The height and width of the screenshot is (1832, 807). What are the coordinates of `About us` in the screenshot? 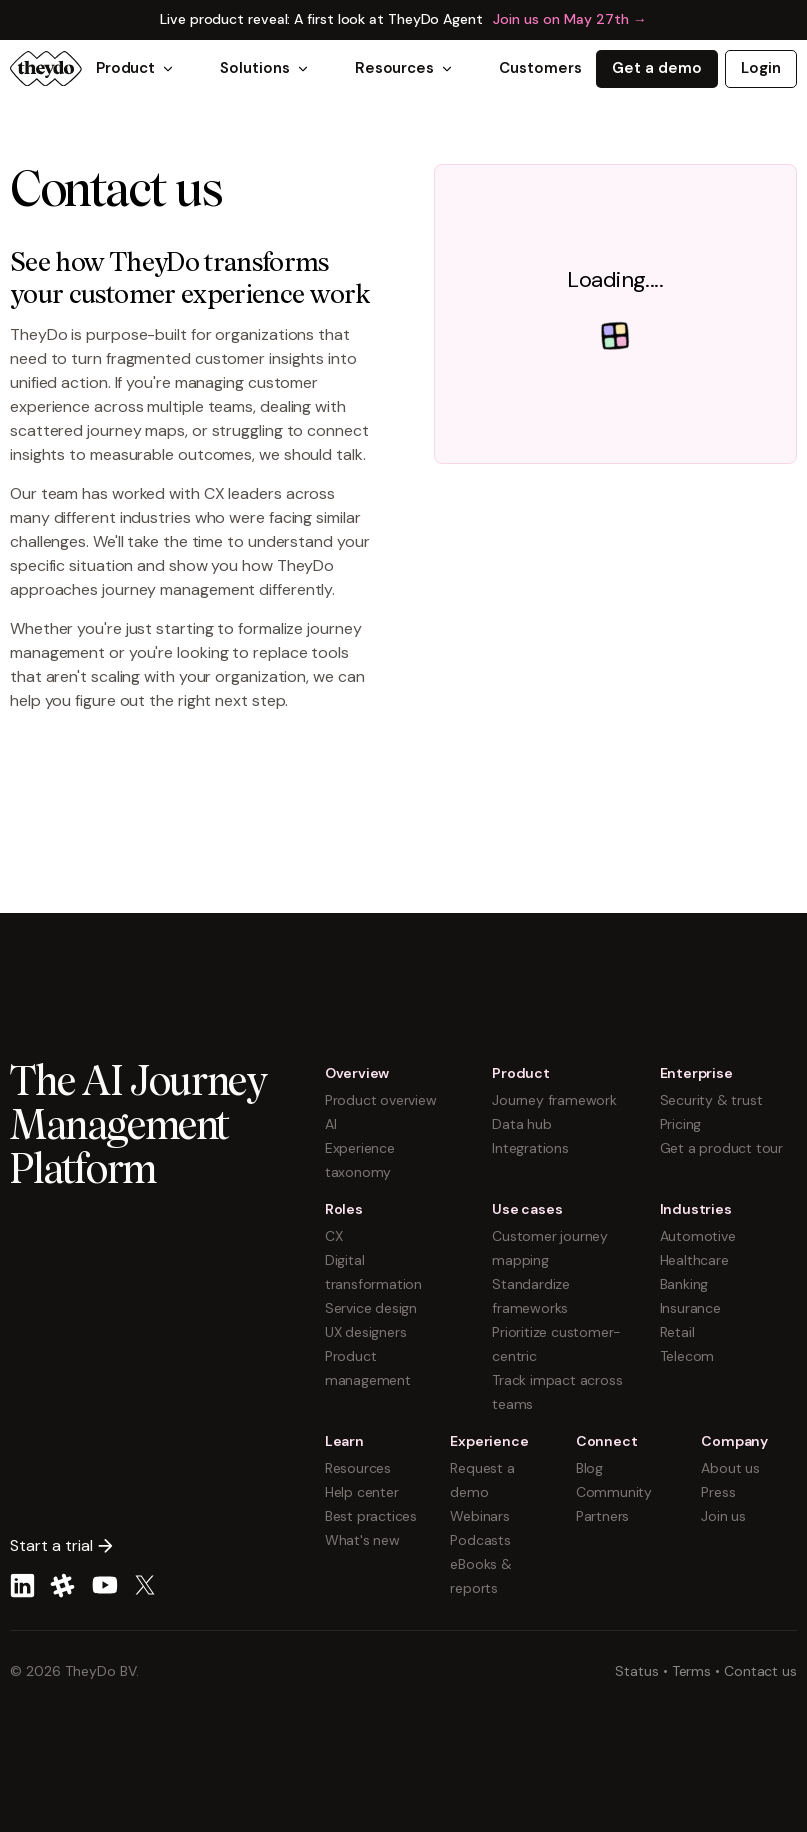 It's located at (730, 1468).